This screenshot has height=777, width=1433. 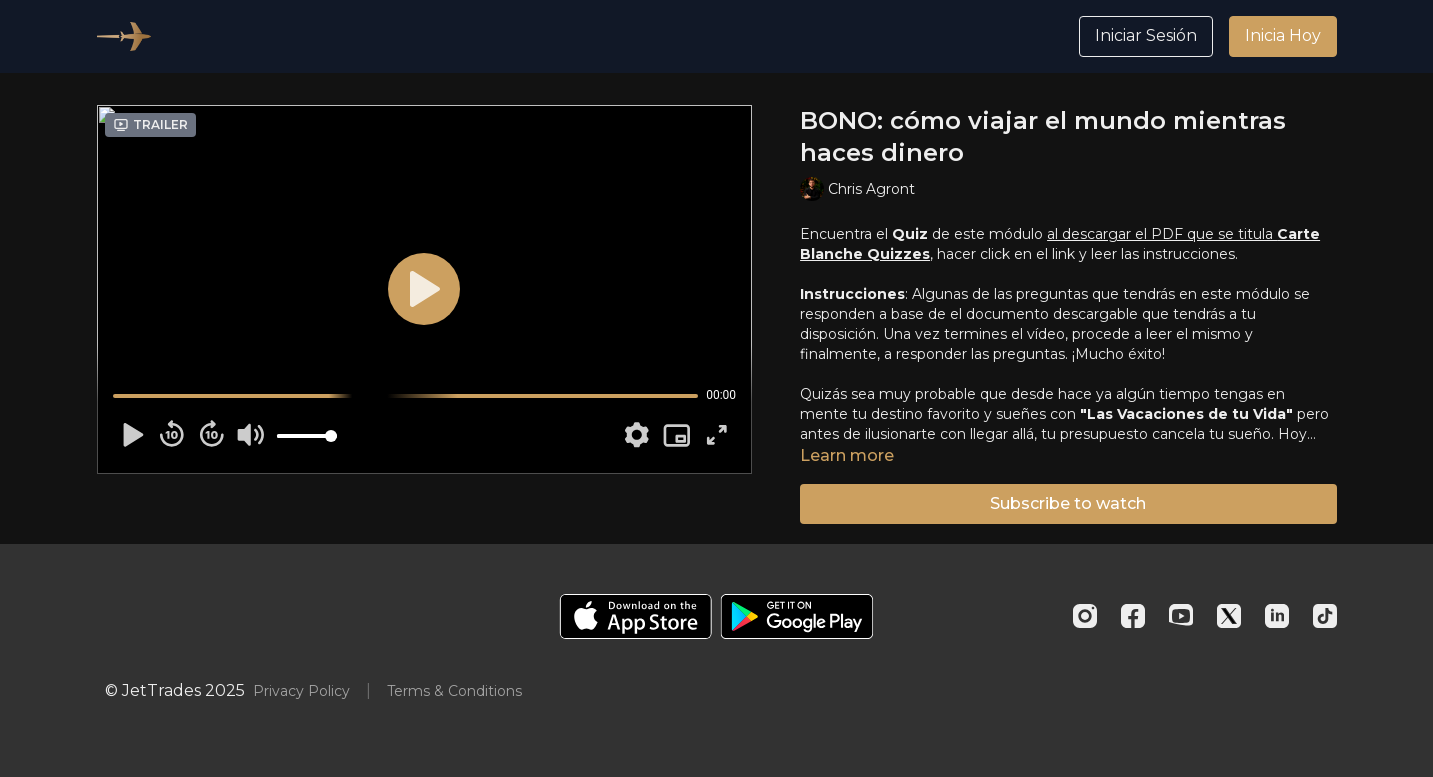 I want to click on [TikTok], so click(x=1325, y=616).